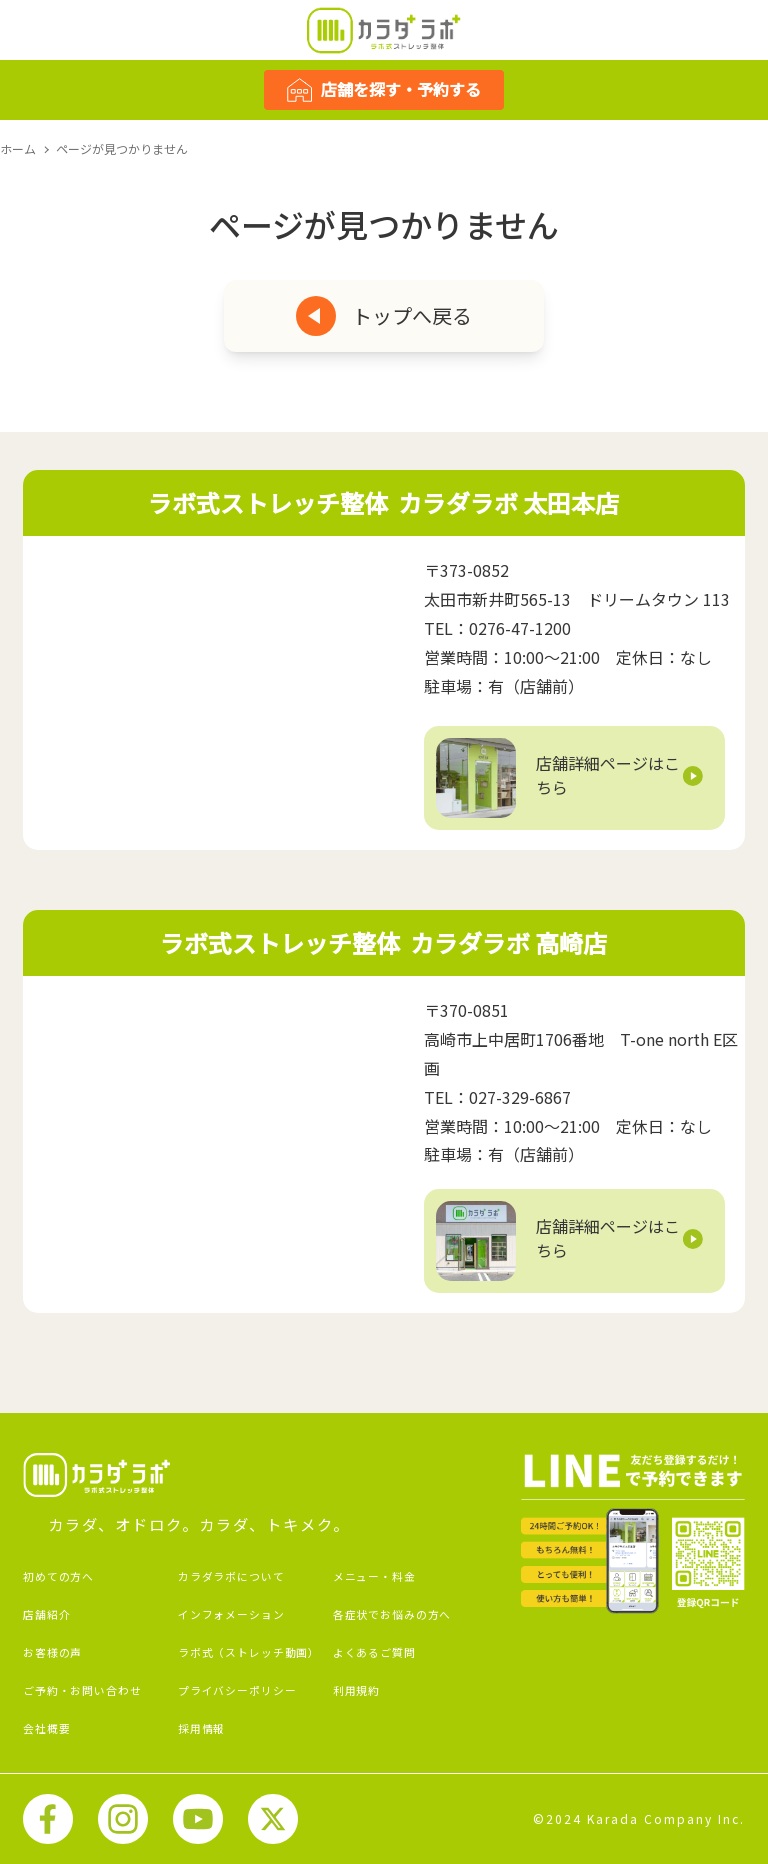  Describe the element at coordinates (356, 1690) in the screenshot. I see `利用規約` at that location.